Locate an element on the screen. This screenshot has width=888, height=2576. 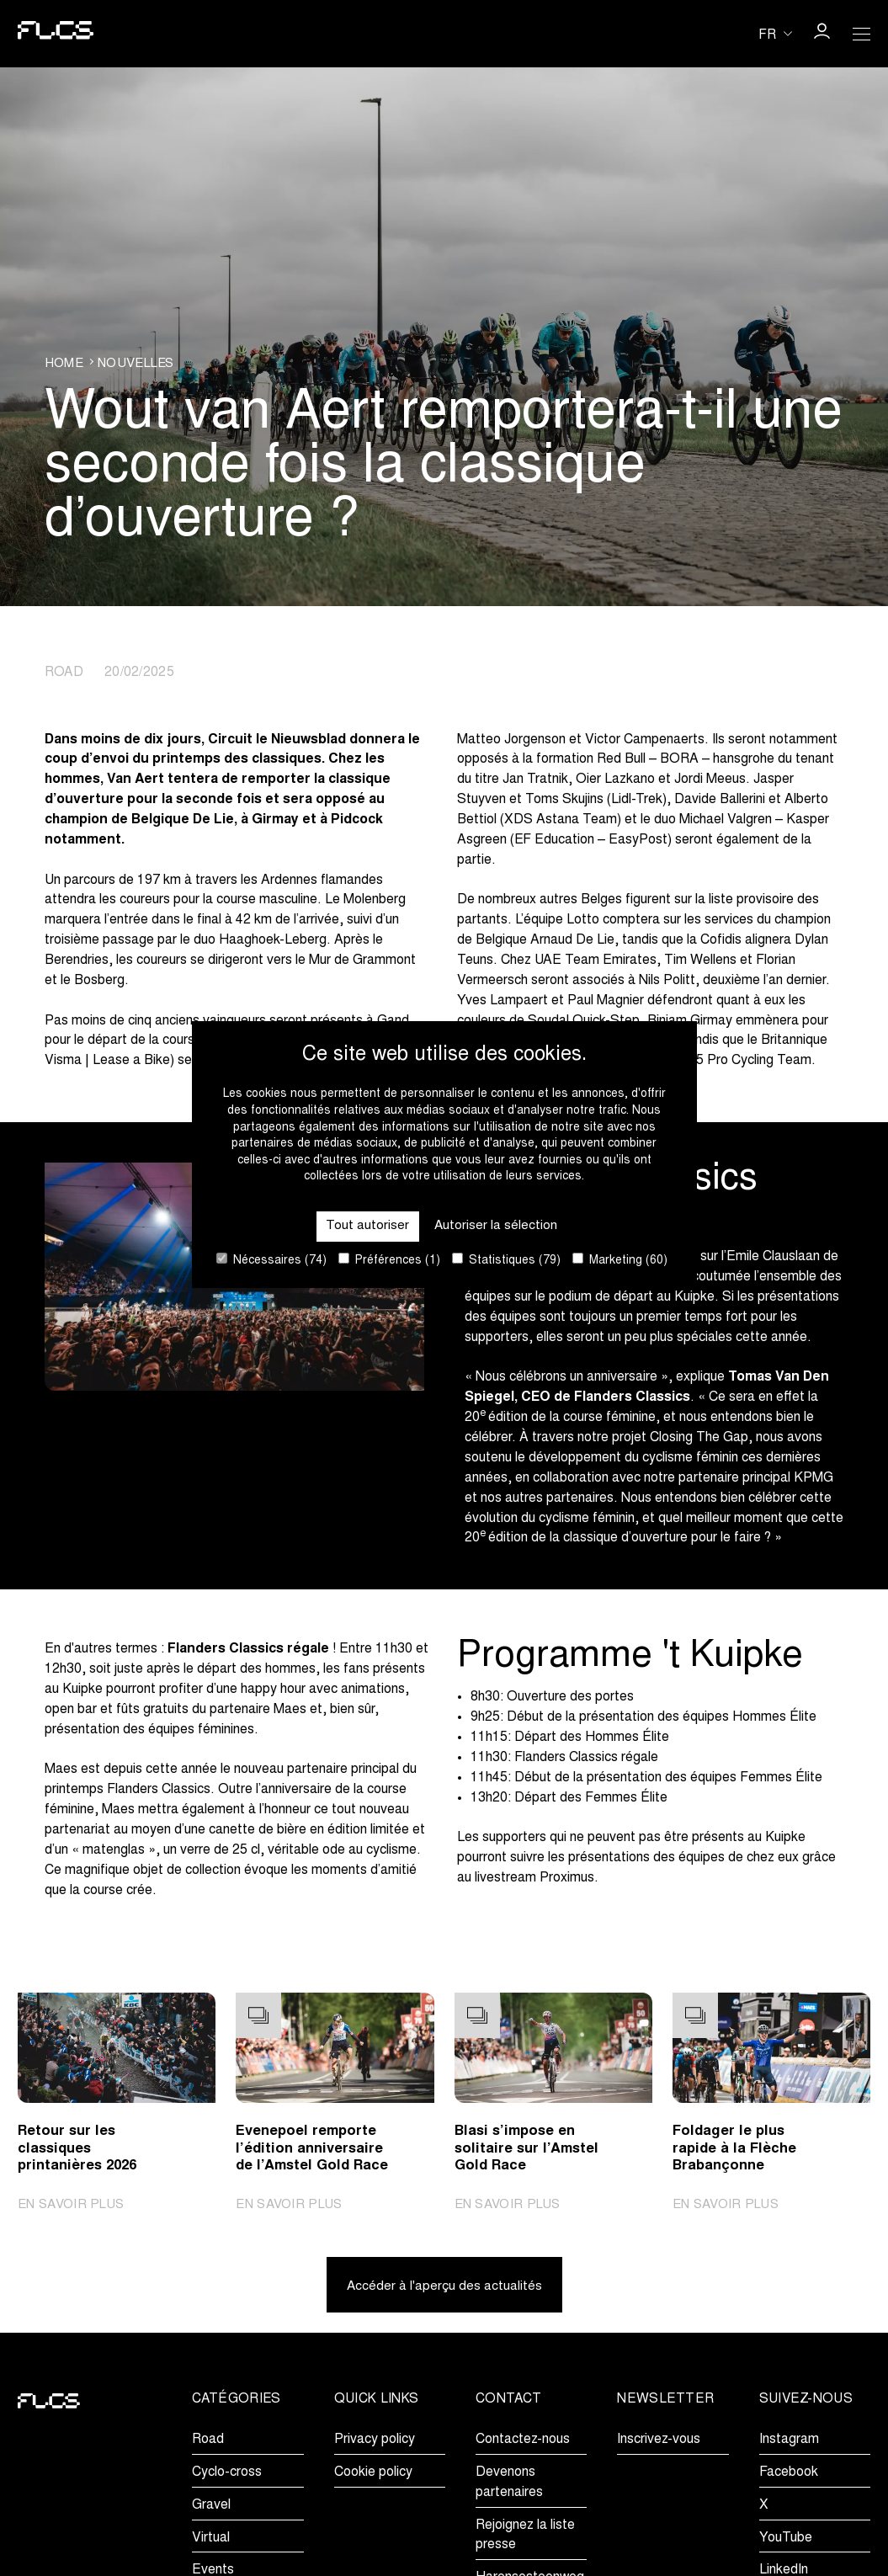
YouTube is located at coordinates (785, 2539).